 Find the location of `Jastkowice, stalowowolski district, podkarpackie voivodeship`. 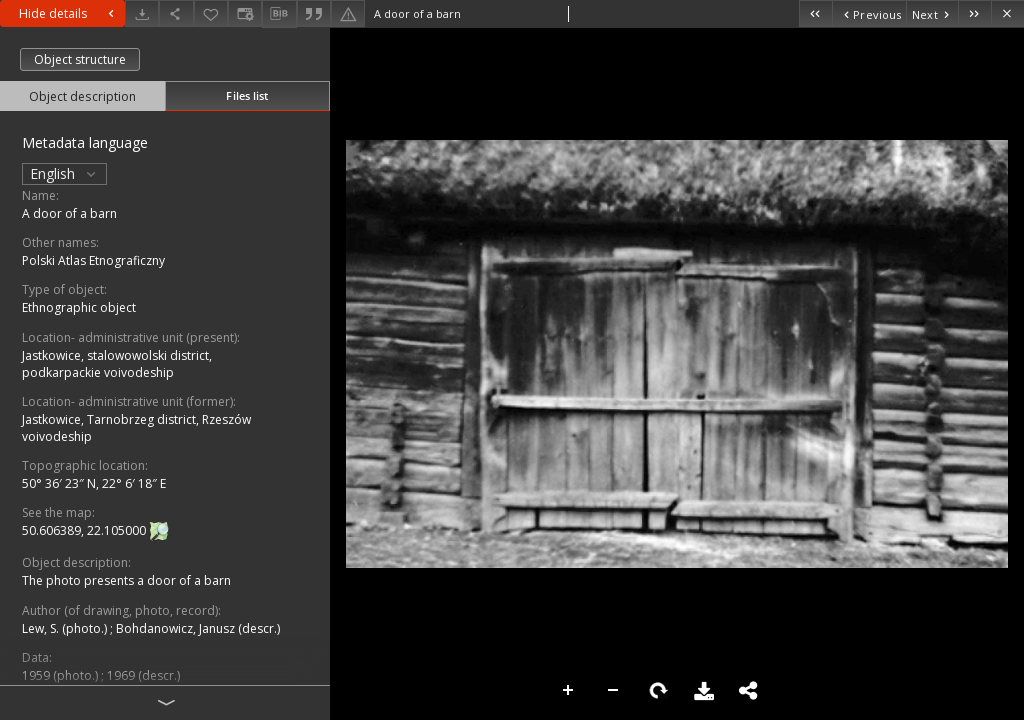

Jastkowice, stalowowolski district, podkarpackie voivodeship is located at coordinates (117, 364).